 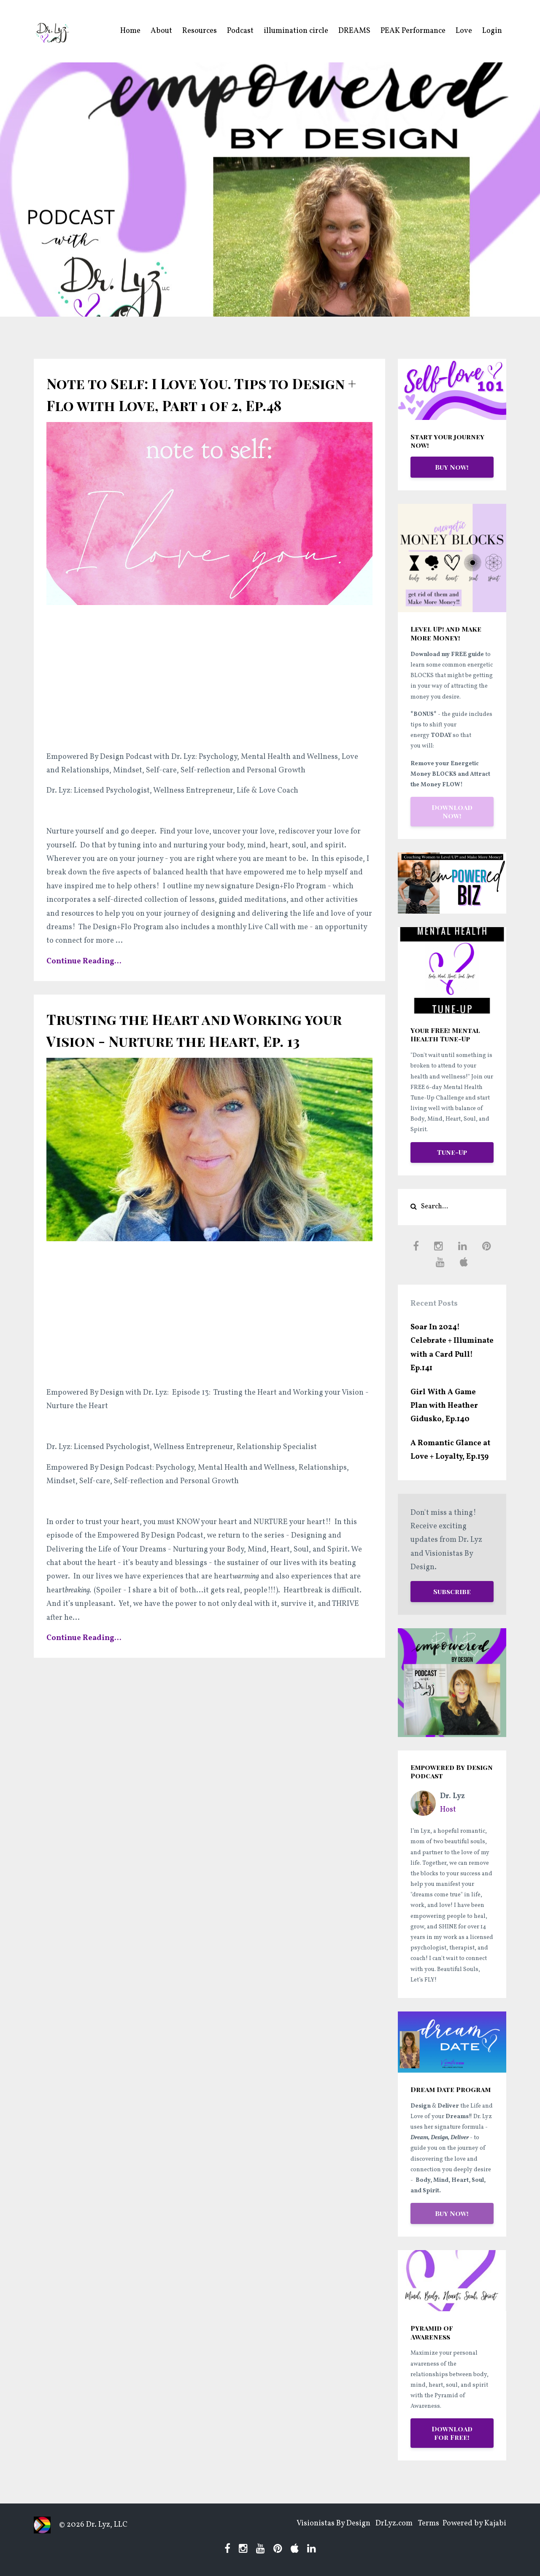 What do you see at coordinates (319, 2525) in the screenshot?
I see `Visionistas By Design` at bounding box center [319, 2525].